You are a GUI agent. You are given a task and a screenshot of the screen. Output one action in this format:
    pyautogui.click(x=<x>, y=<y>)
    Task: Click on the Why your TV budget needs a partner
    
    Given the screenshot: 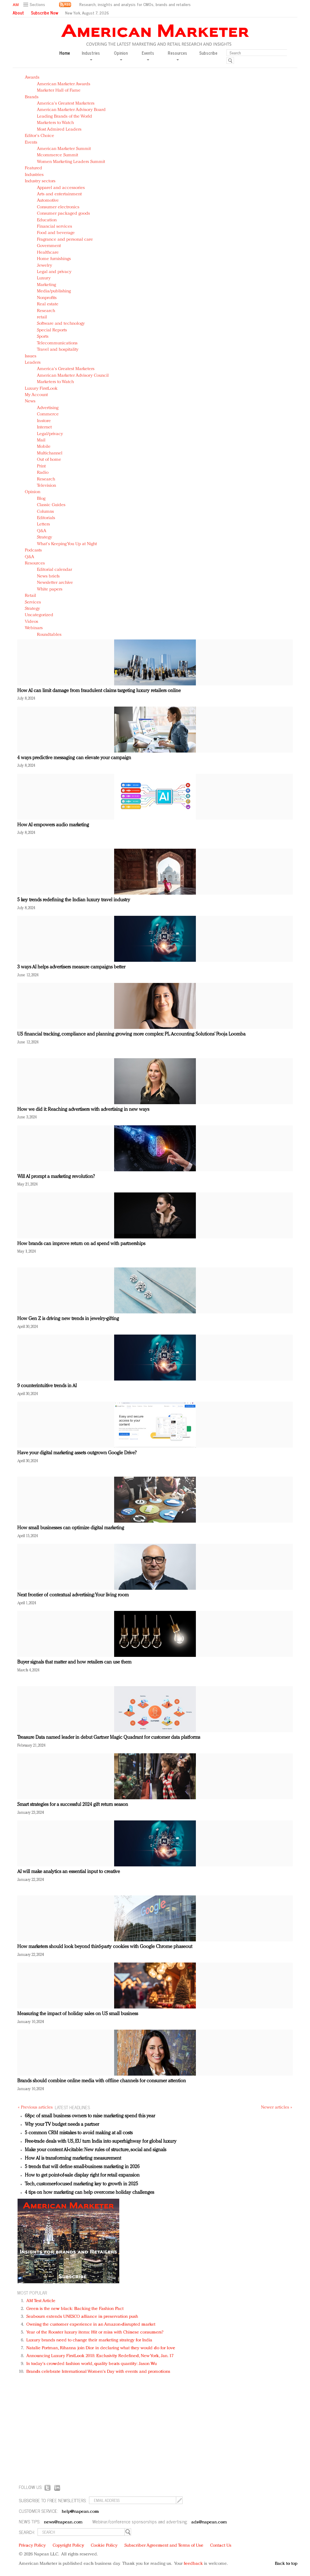 What is the action you would take?
    pyautogui.click(x=62, y=2124)
    